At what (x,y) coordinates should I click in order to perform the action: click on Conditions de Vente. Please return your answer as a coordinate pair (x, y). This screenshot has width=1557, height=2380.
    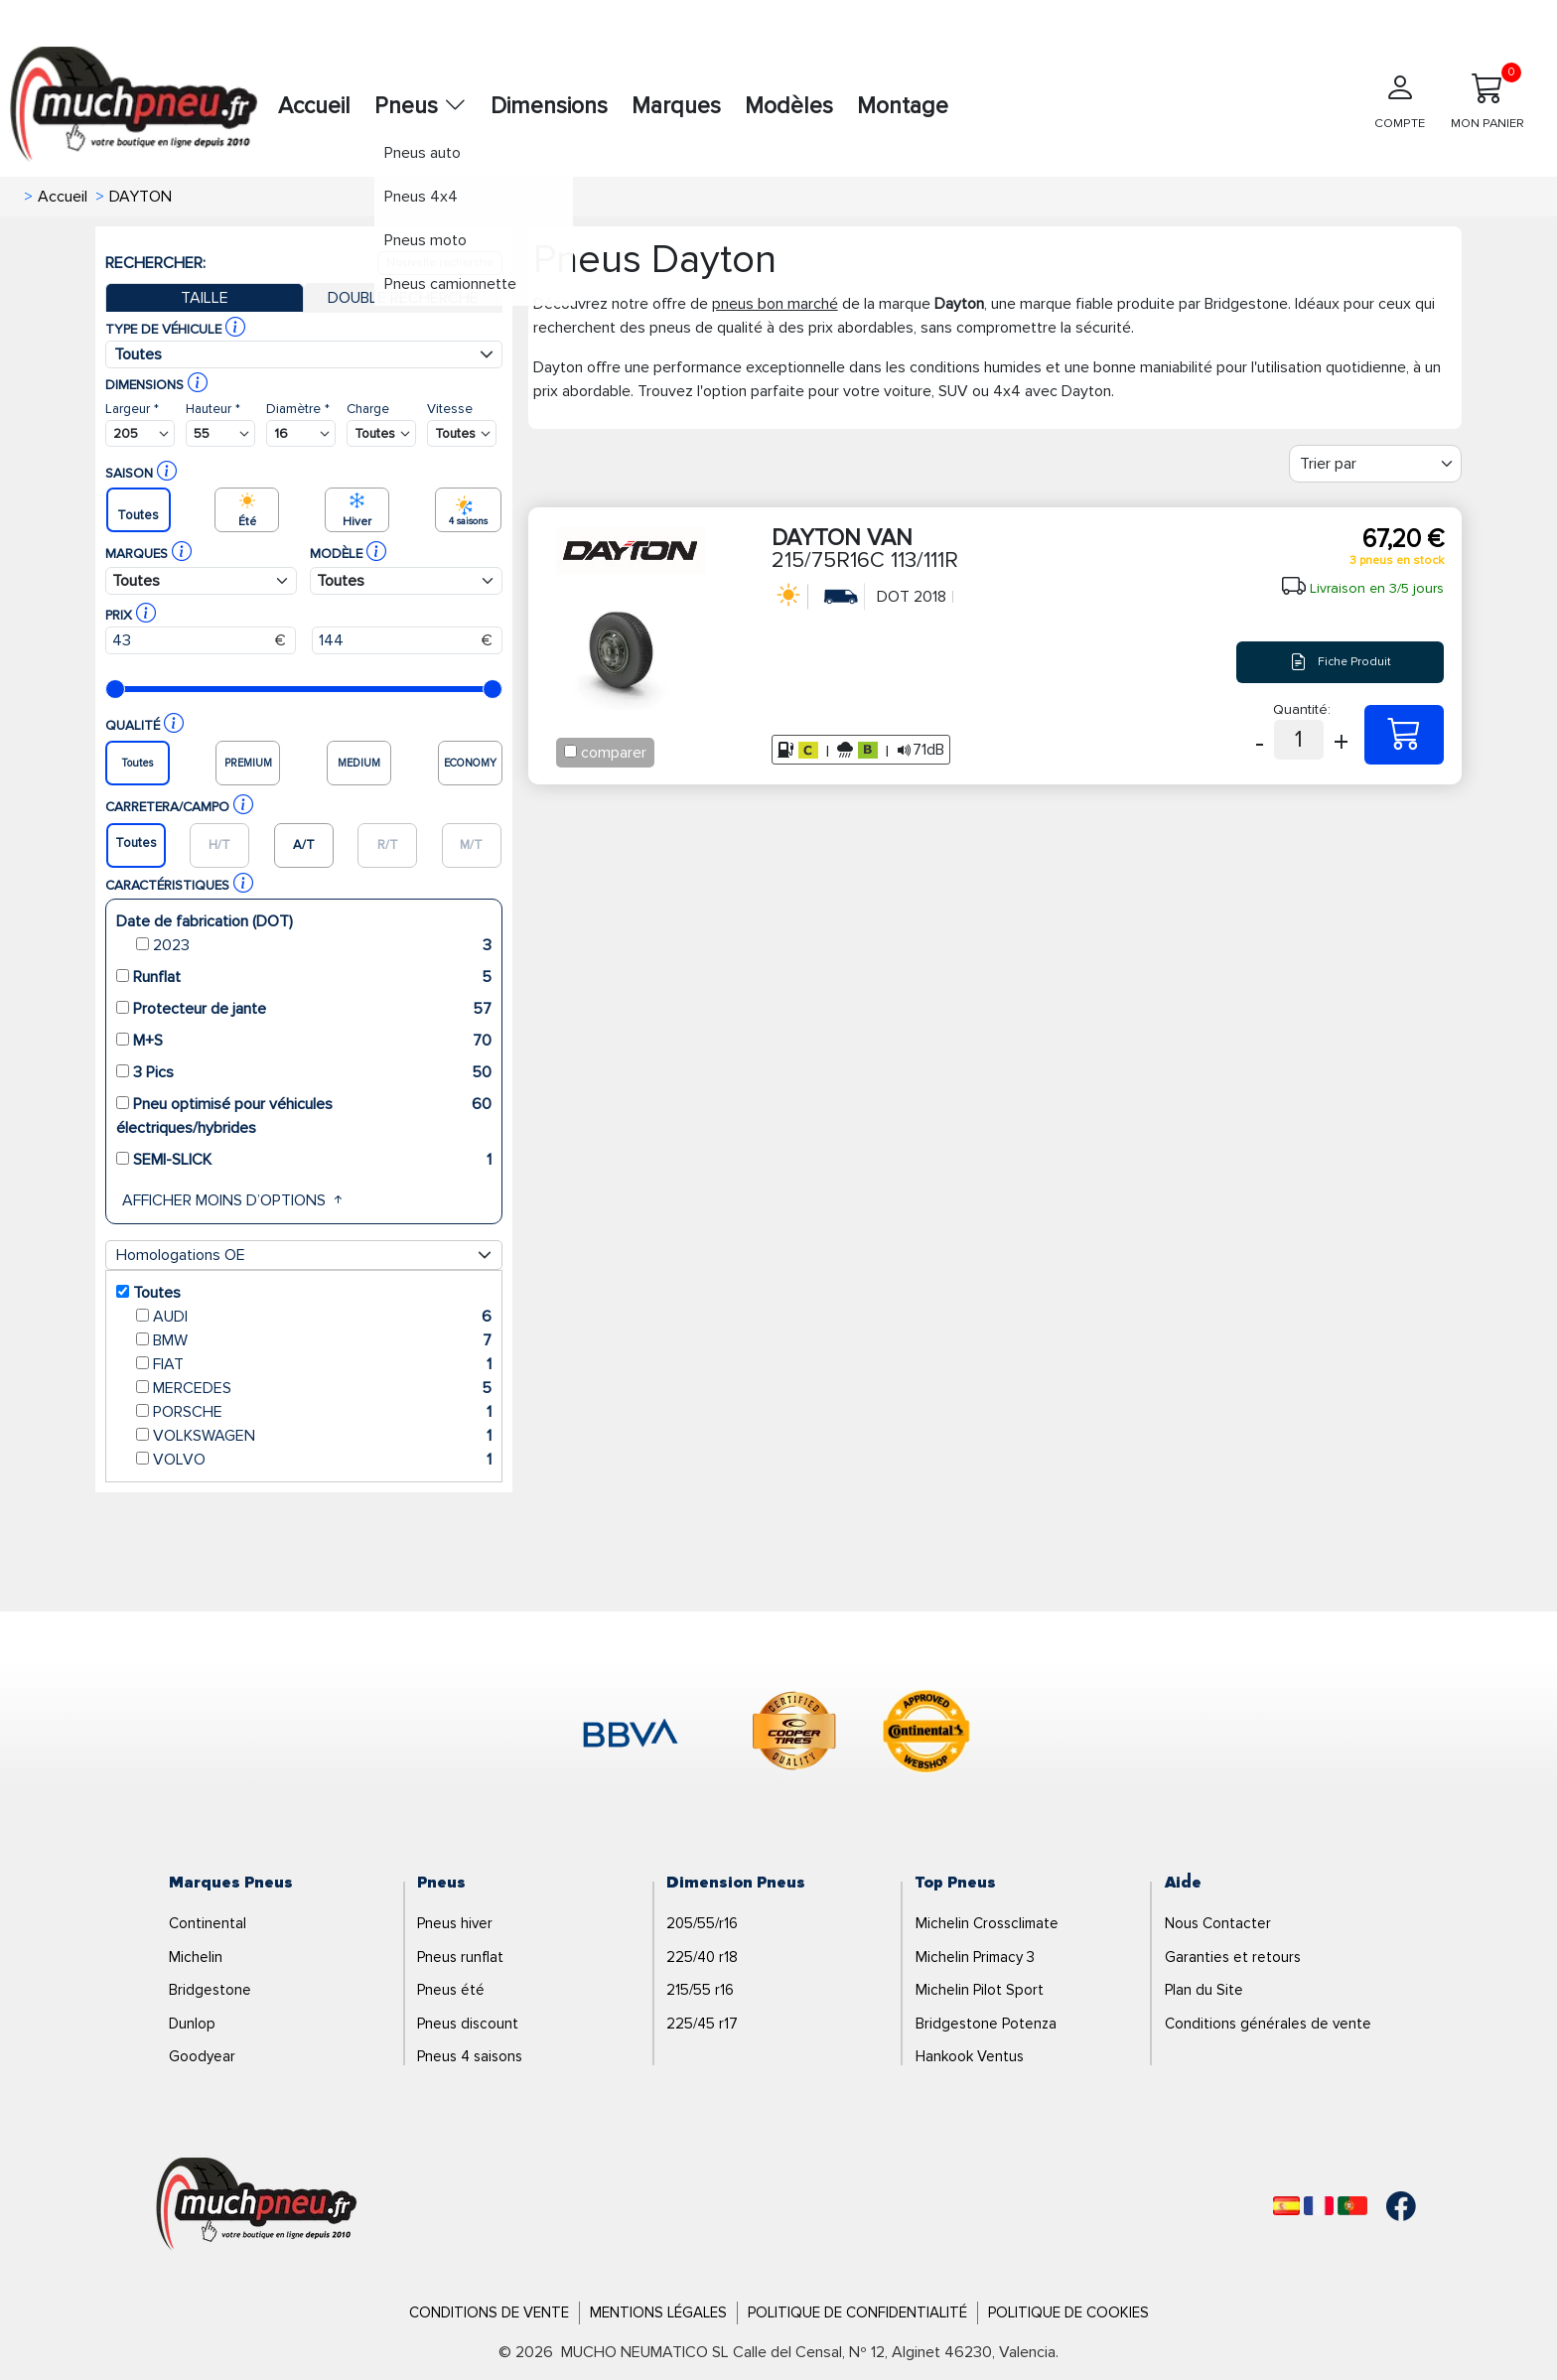
    Looking at the image, I should click on (489, 2312).